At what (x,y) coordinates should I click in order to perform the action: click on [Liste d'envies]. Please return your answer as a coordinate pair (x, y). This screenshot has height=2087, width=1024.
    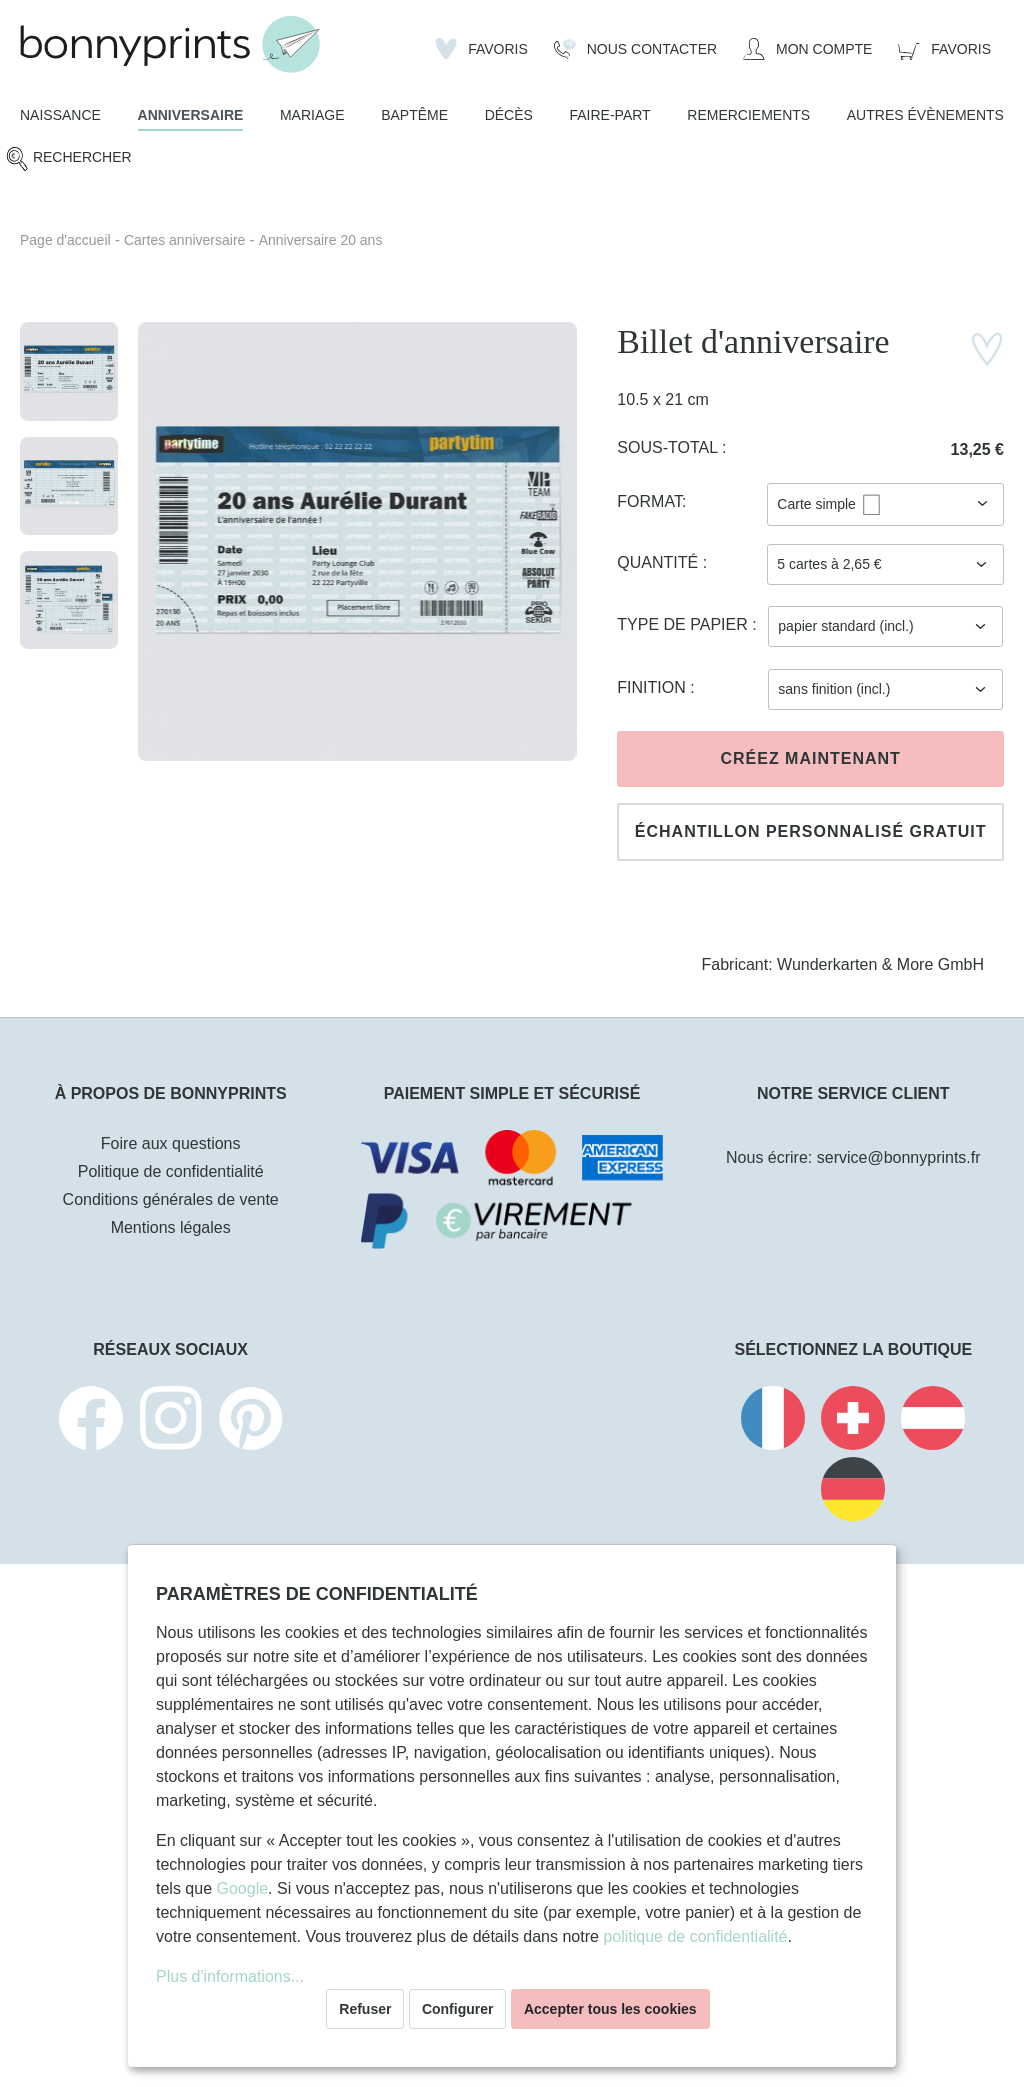
    Looking at the image, I should click on (481, 49).